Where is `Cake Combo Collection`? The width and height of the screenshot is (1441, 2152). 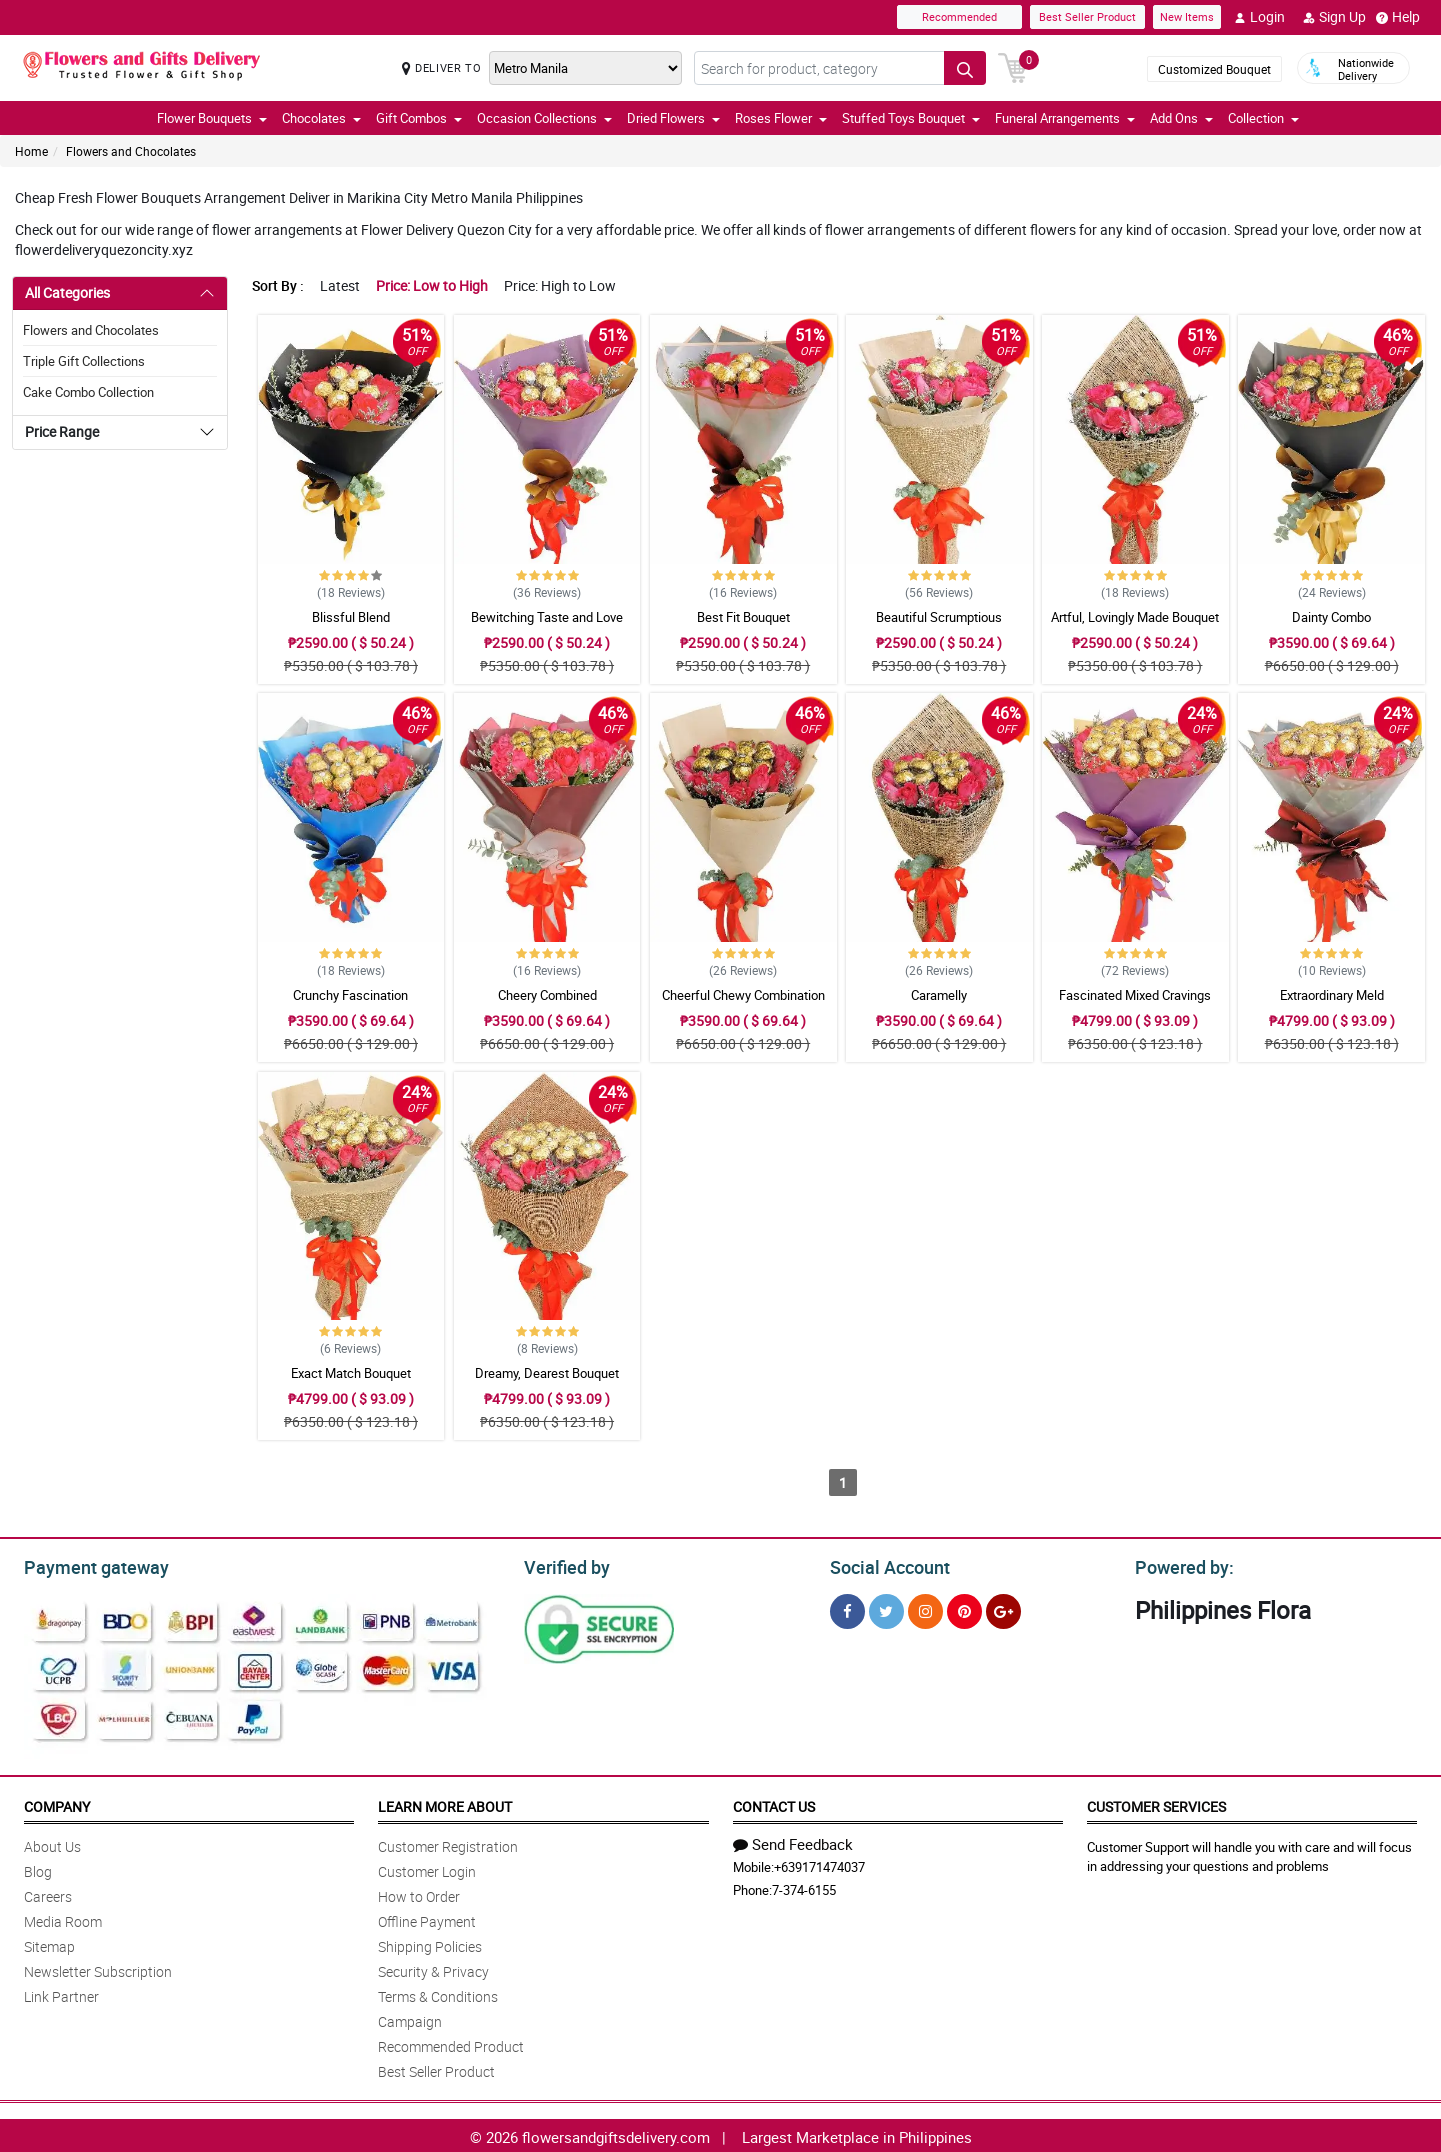 Cake Combo Collection is located at coordinates (88, 392).